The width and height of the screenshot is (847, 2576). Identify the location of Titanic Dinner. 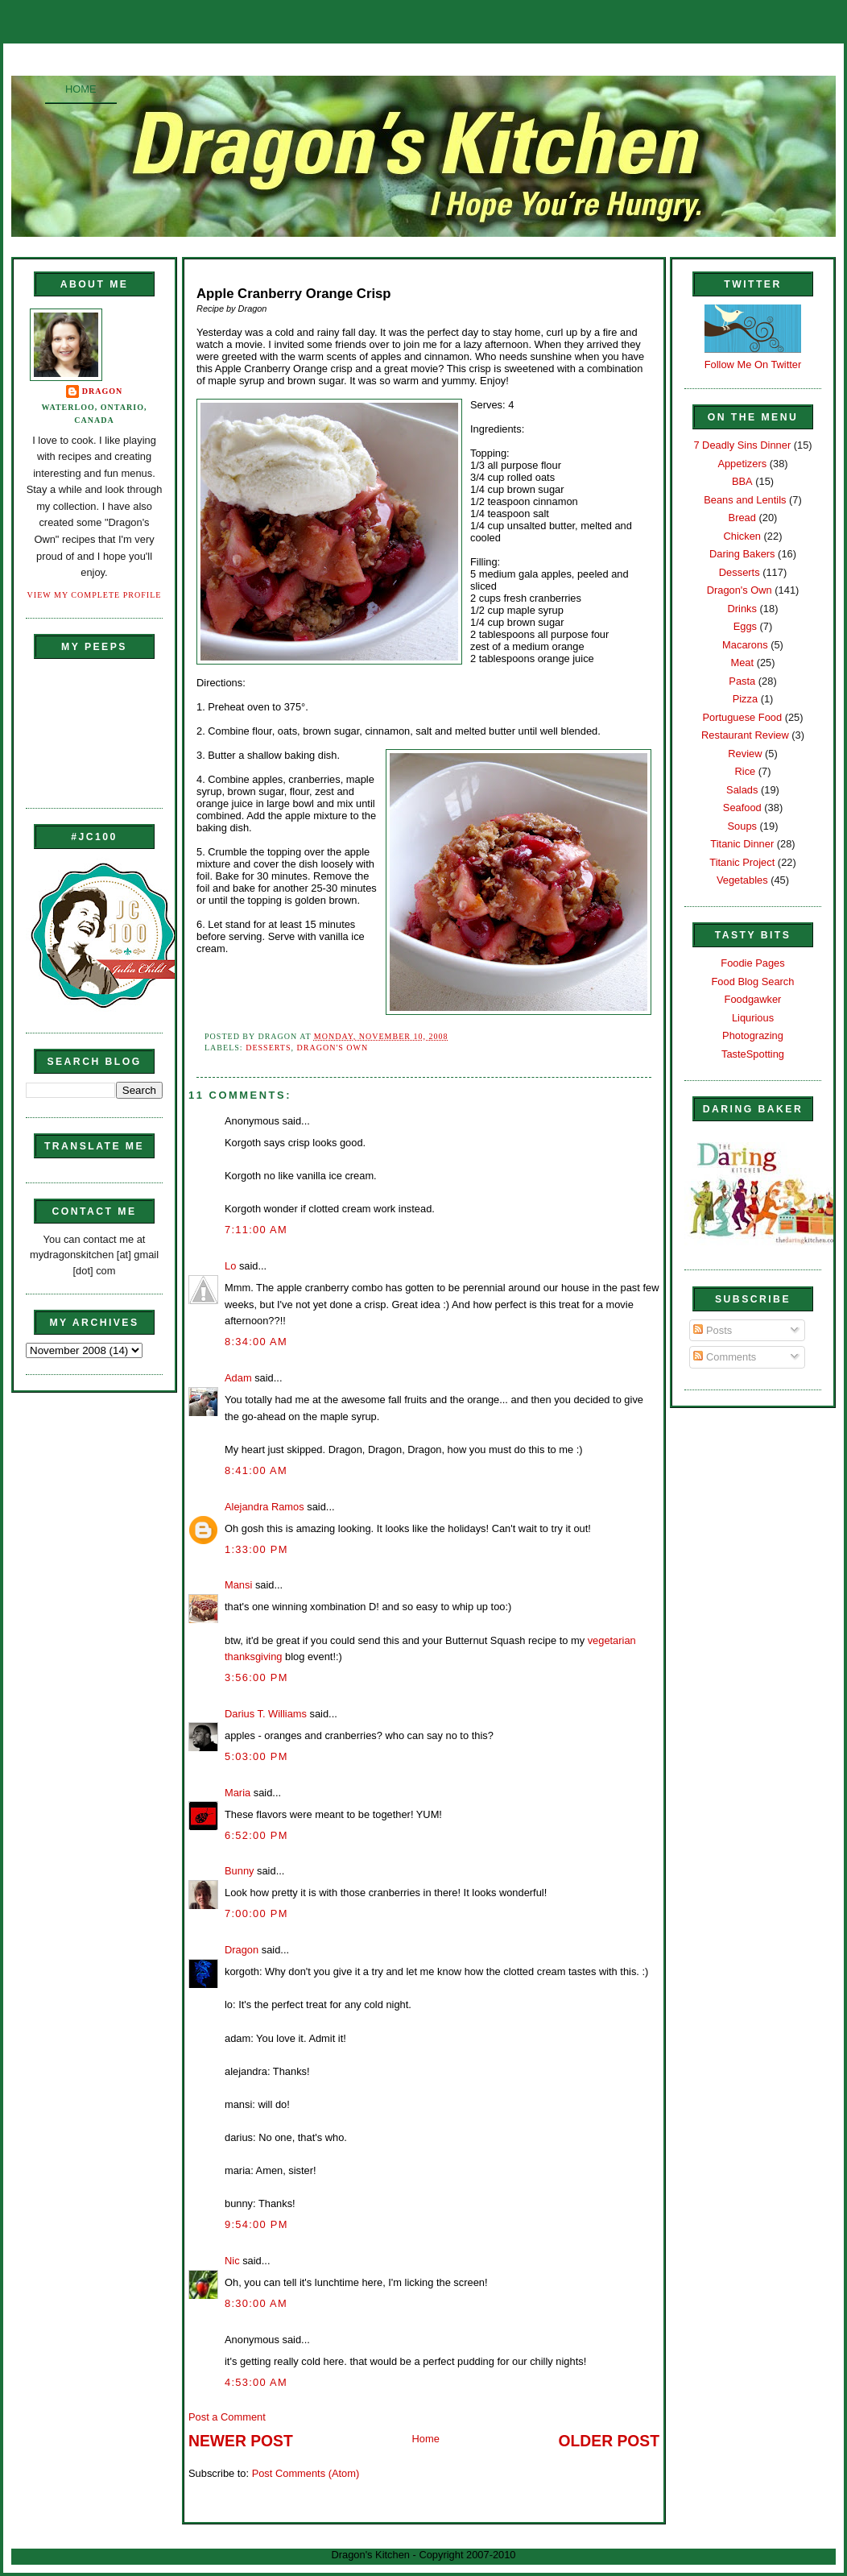
(742, 844).